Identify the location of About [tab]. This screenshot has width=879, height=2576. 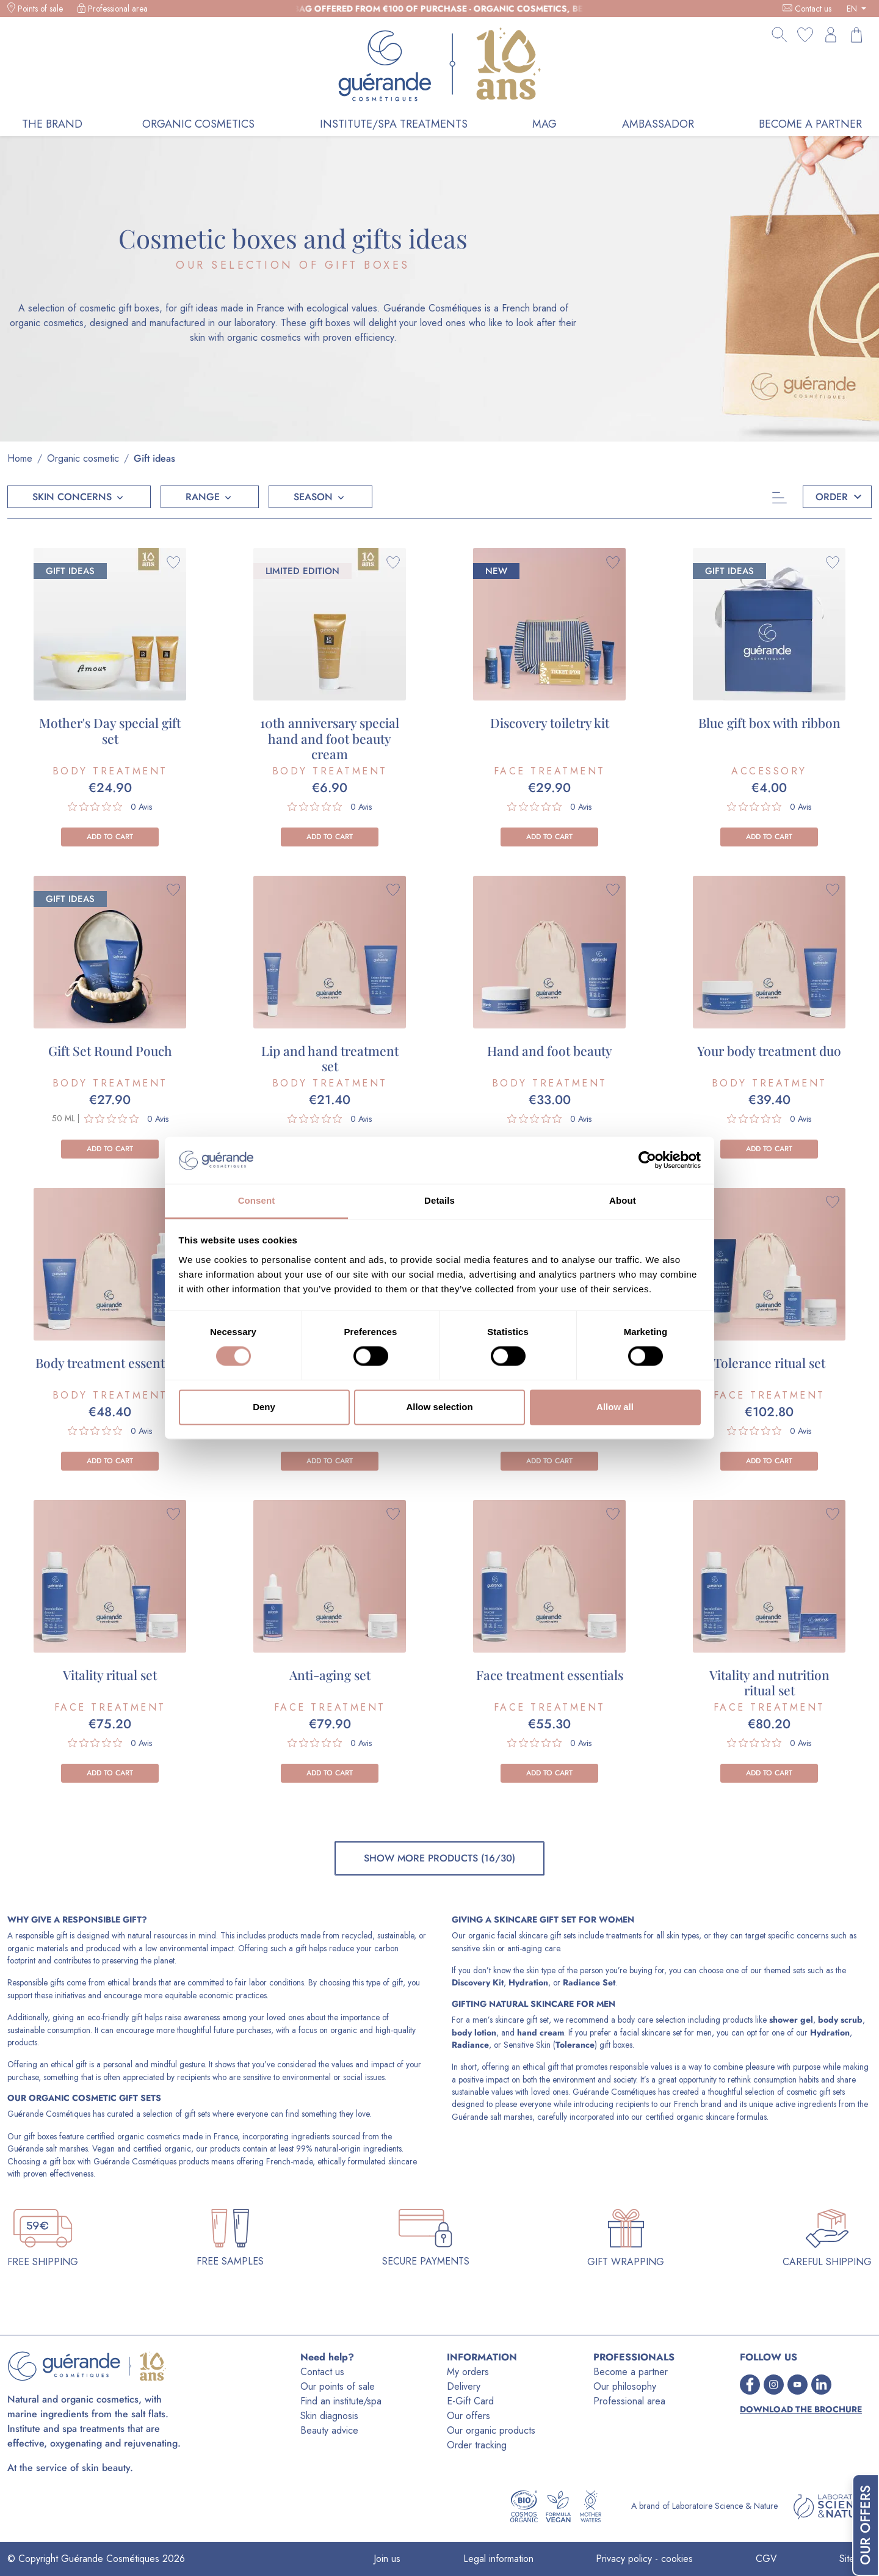
(622, 1200).